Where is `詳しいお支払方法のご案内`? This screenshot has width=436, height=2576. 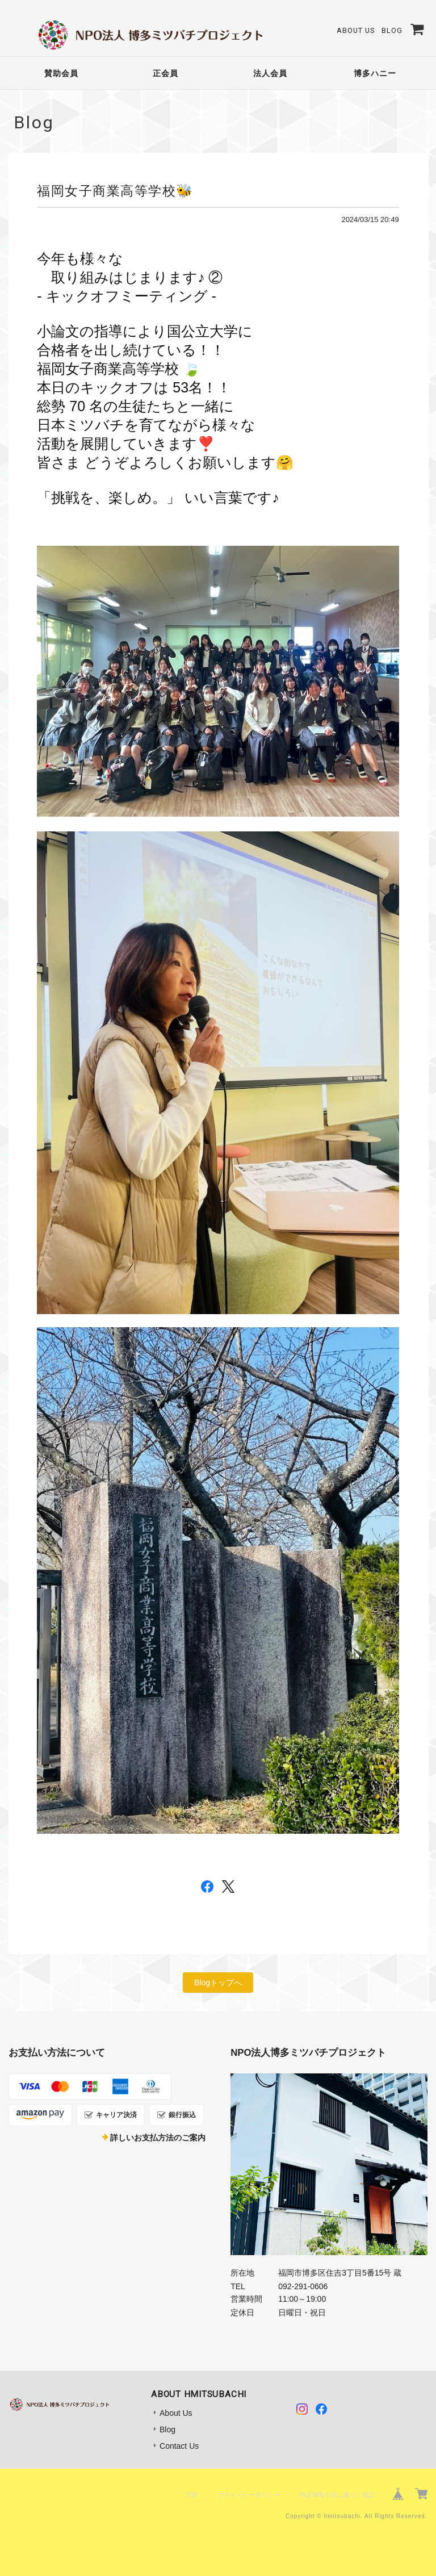
詳しいお支払方法のご案内 is located at coordinates (158, 2137).